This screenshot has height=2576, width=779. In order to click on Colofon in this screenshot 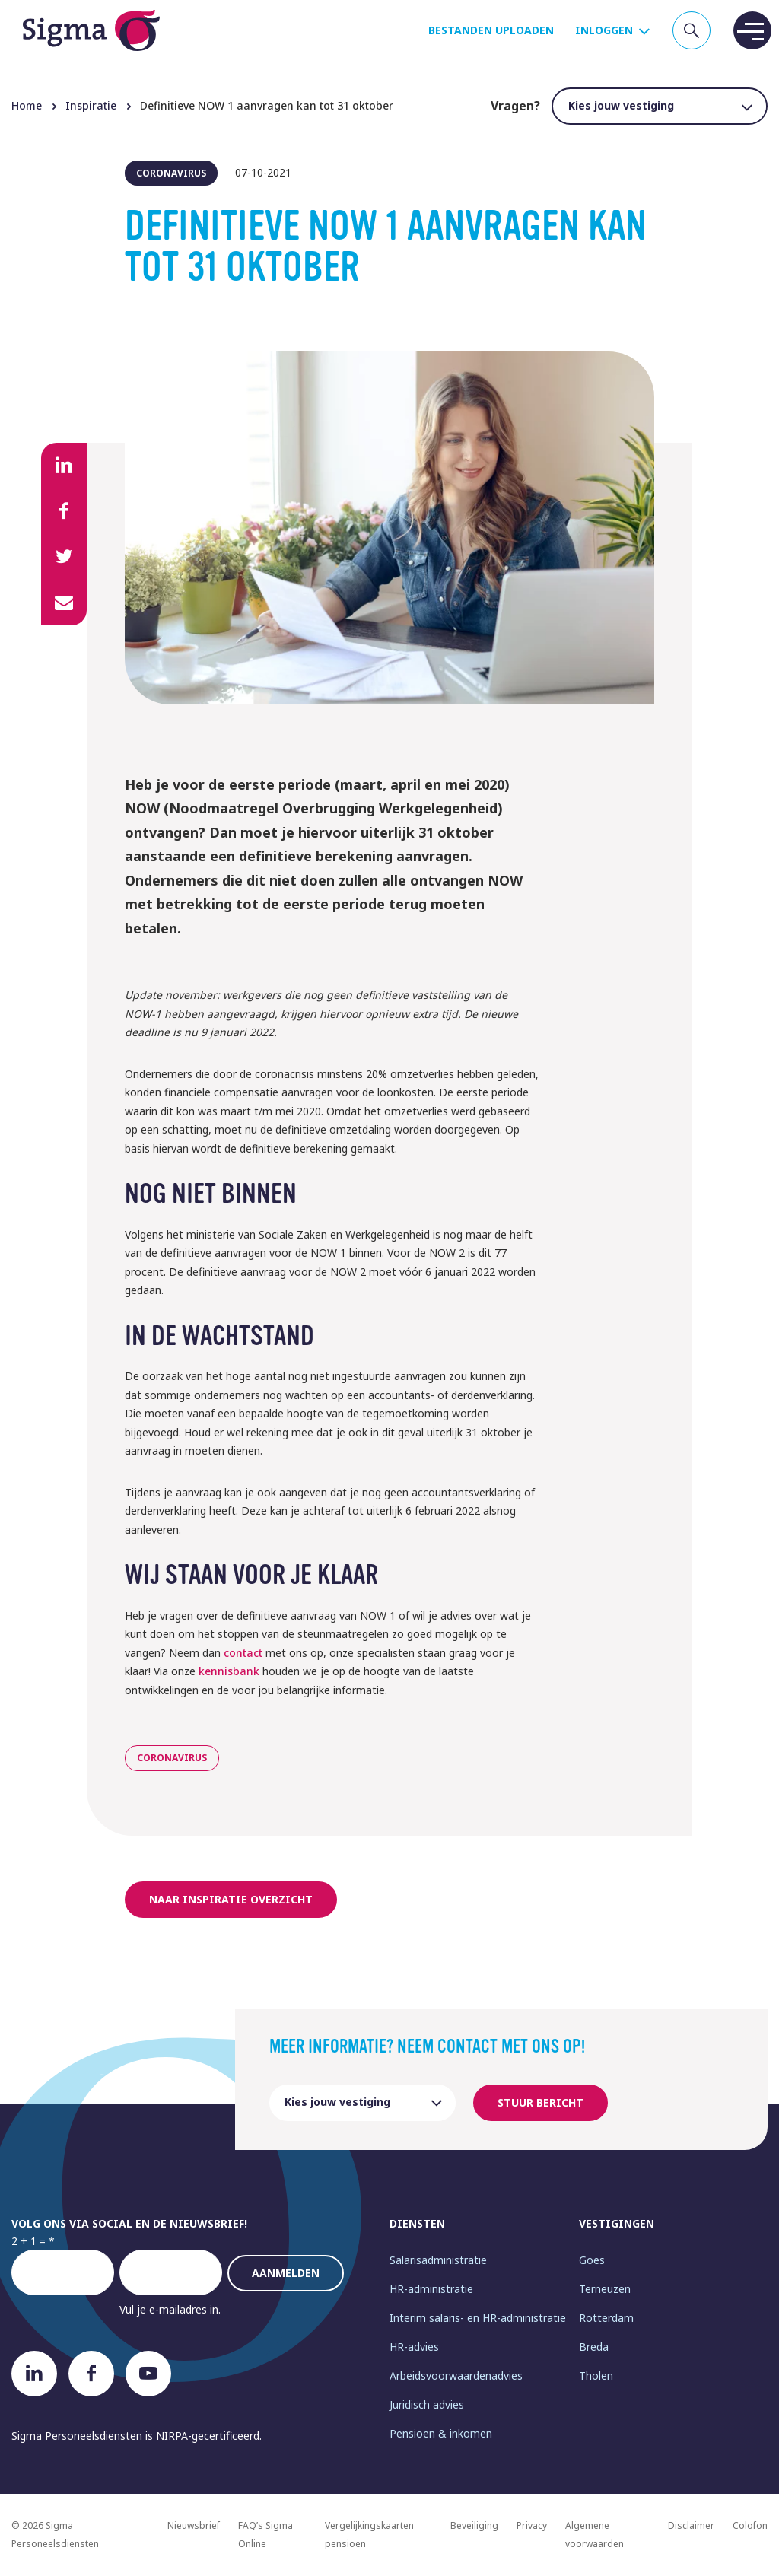, I will do `click(750, 2525)`.